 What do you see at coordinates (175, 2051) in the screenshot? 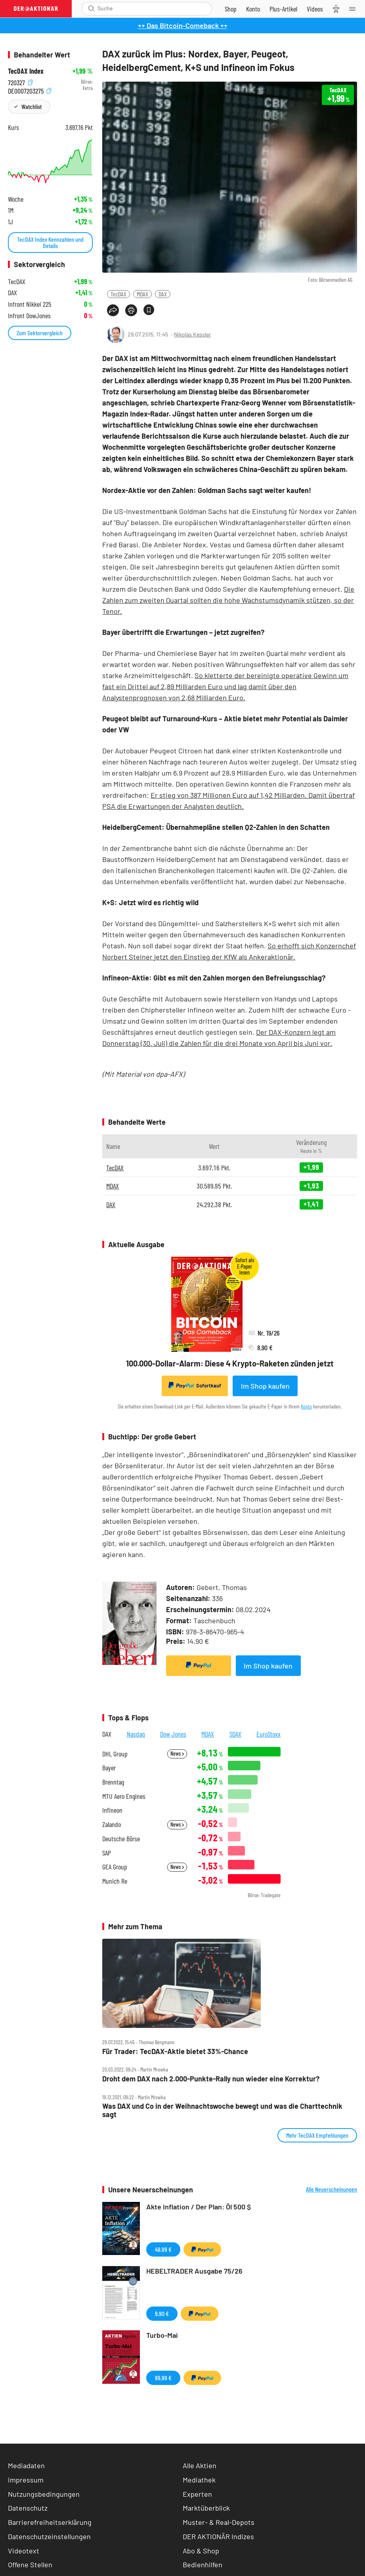
I see `Für Trader: TecDAX‑Aktie bietet 33%‑Chance` at bounding box center [175, 2051].